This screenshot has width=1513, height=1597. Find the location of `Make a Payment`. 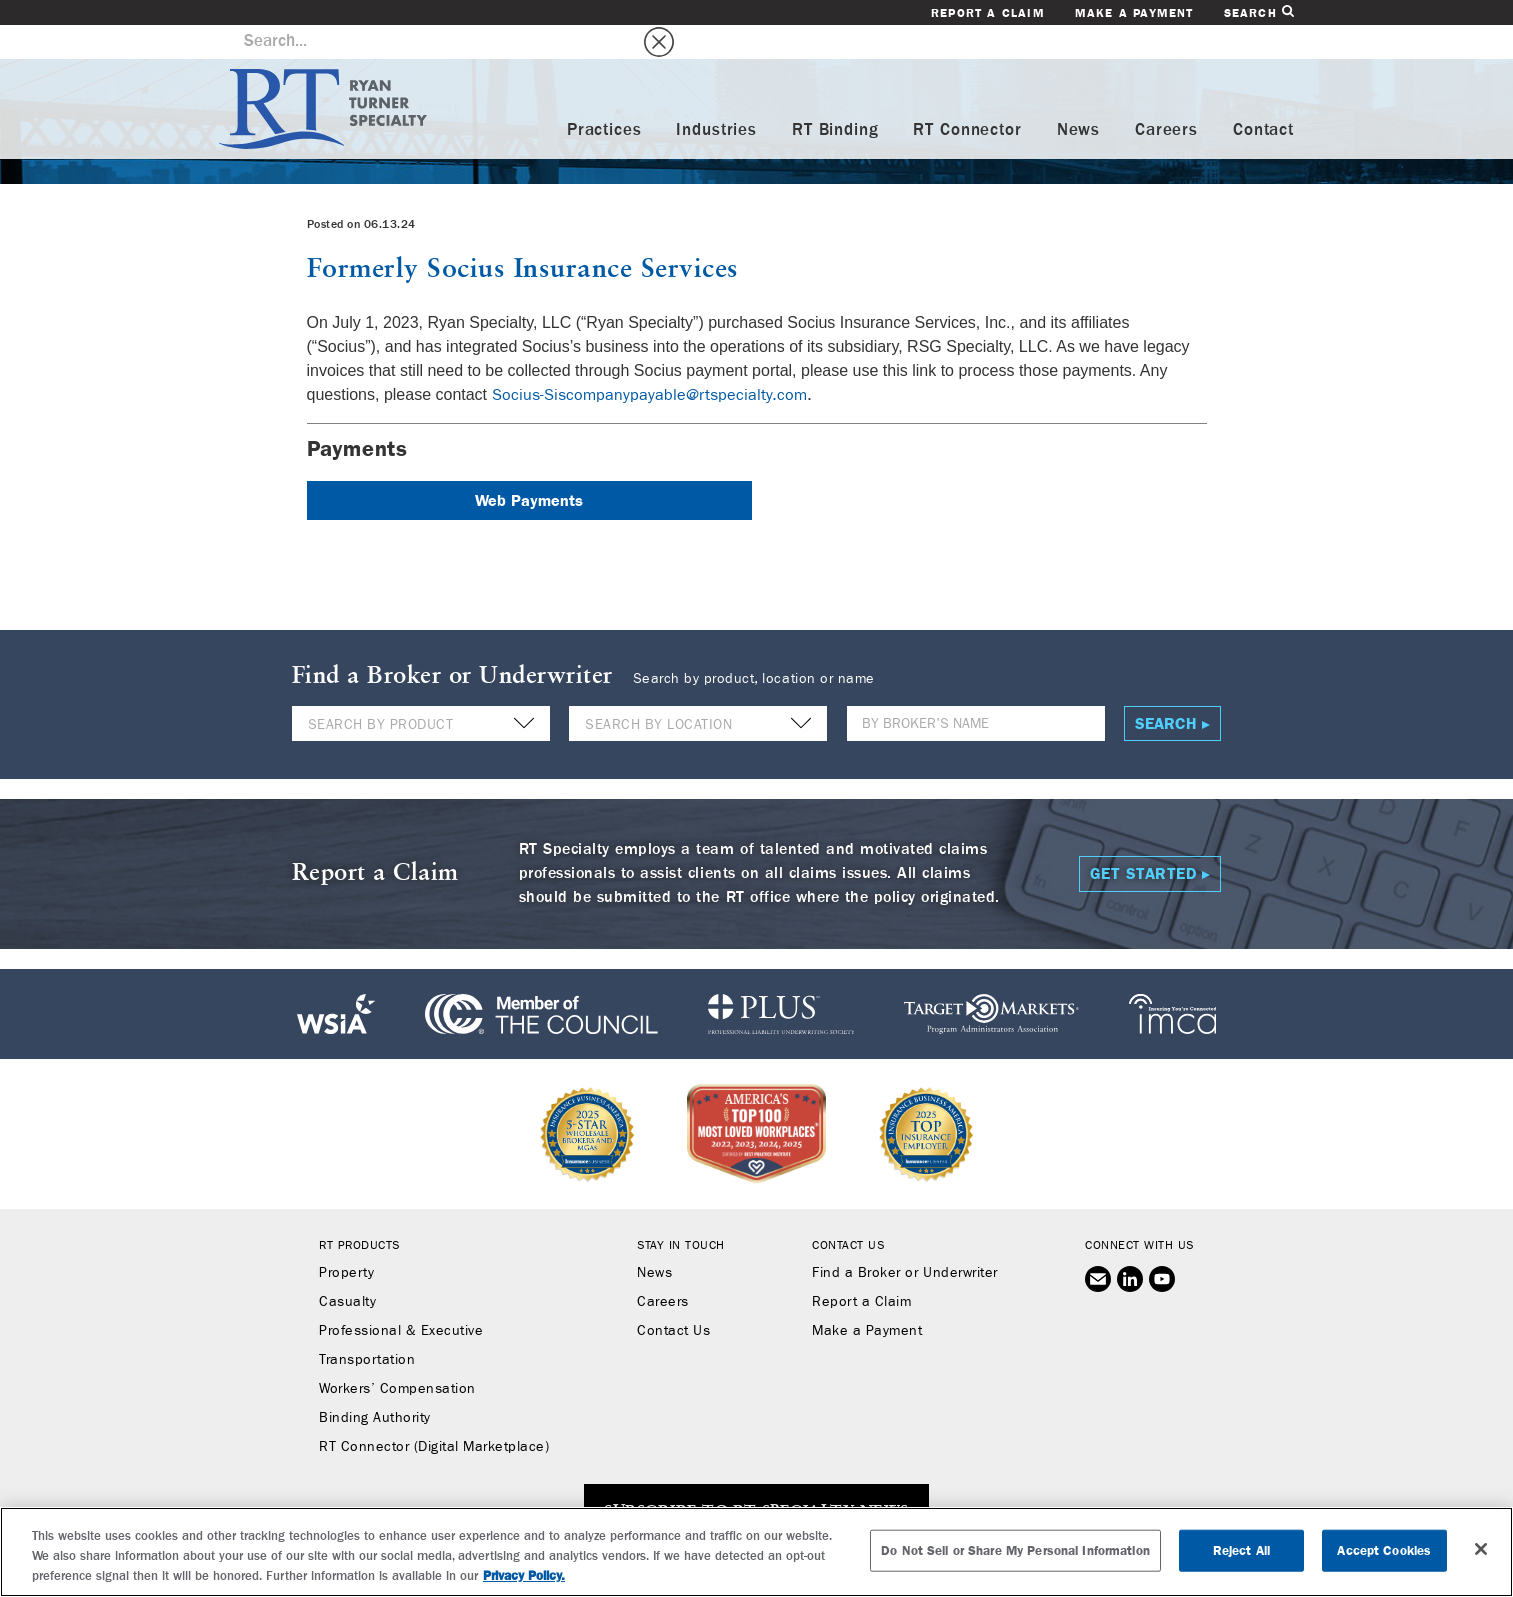

Make a Payment is located at coordinates (1134, 13).